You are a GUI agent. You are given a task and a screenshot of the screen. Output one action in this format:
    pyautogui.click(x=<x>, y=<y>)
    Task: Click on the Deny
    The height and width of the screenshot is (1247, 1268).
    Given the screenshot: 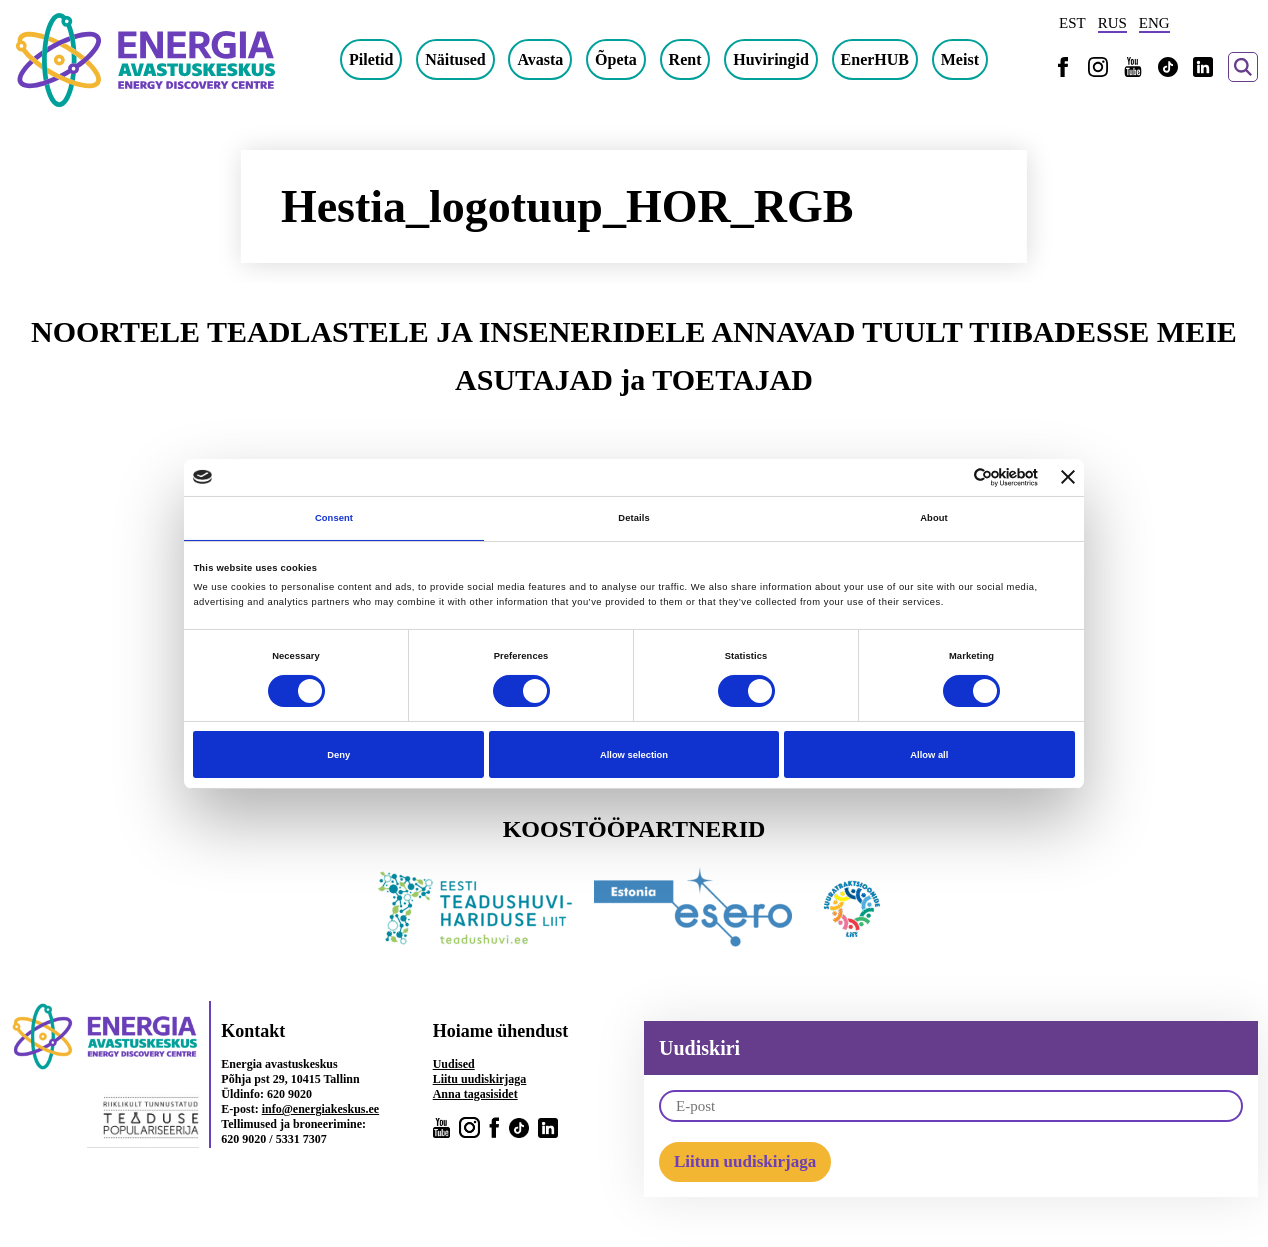 What is the action you would take?
    pyautogui.click(x=338, y=755)
    